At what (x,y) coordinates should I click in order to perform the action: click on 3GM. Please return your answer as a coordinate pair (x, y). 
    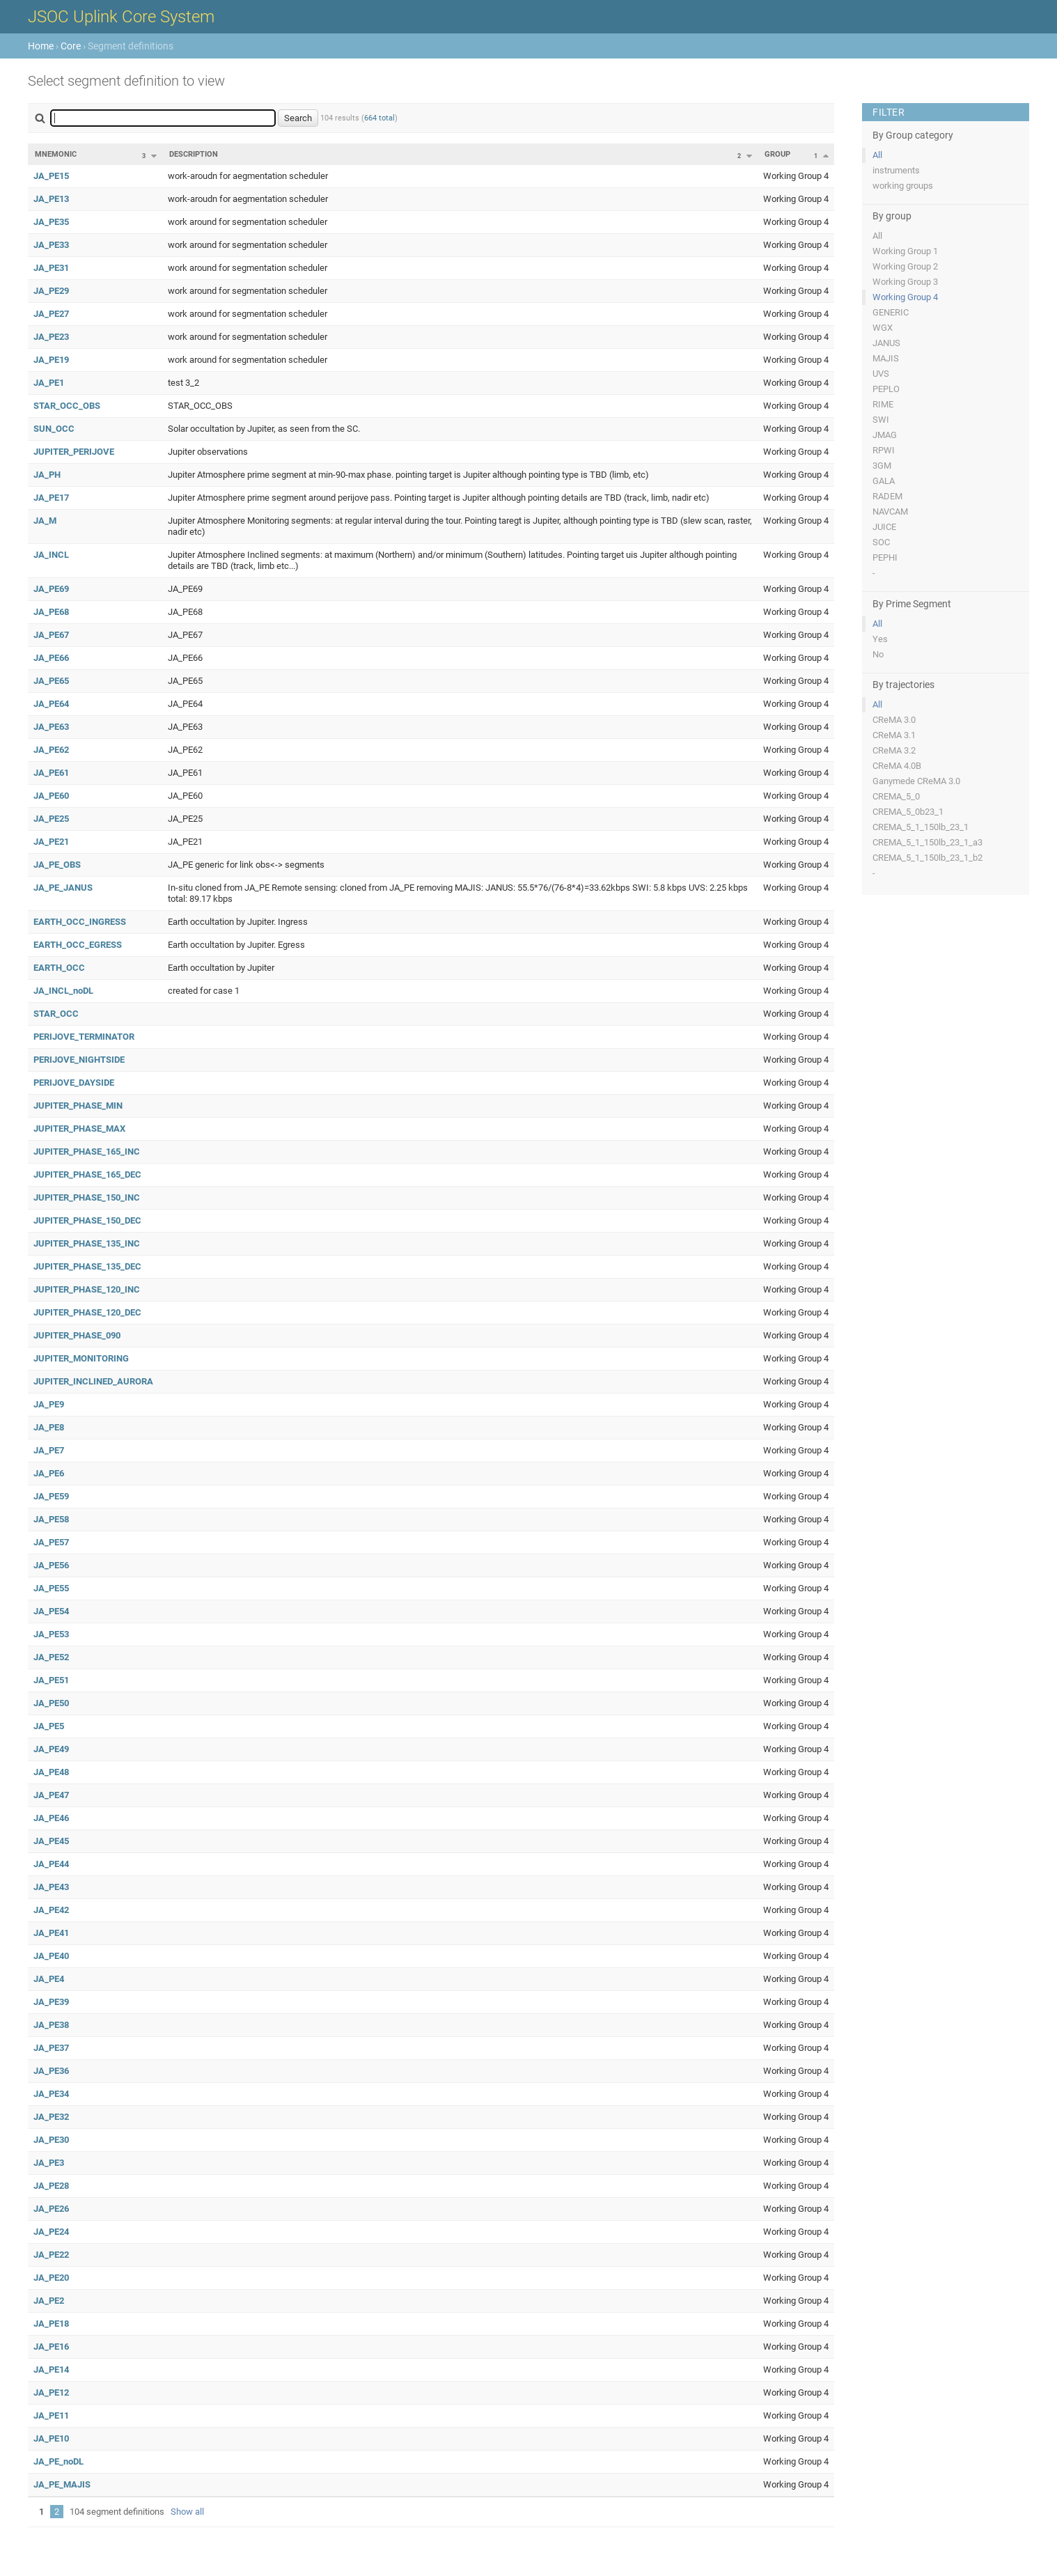
    Looking at the image, I should click on (881, 465).